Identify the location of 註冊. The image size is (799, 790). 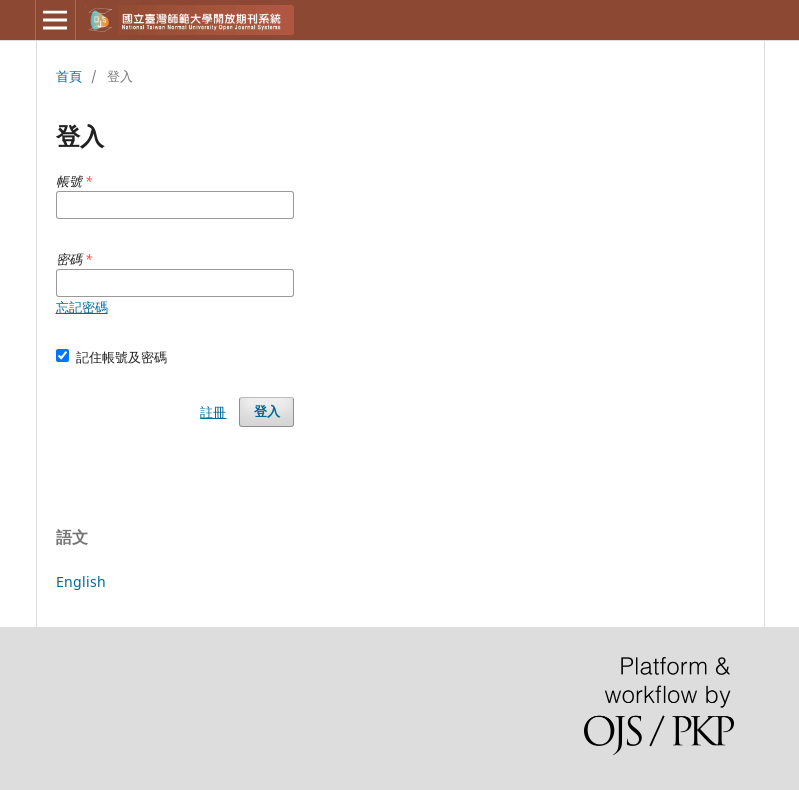
(213, 412).